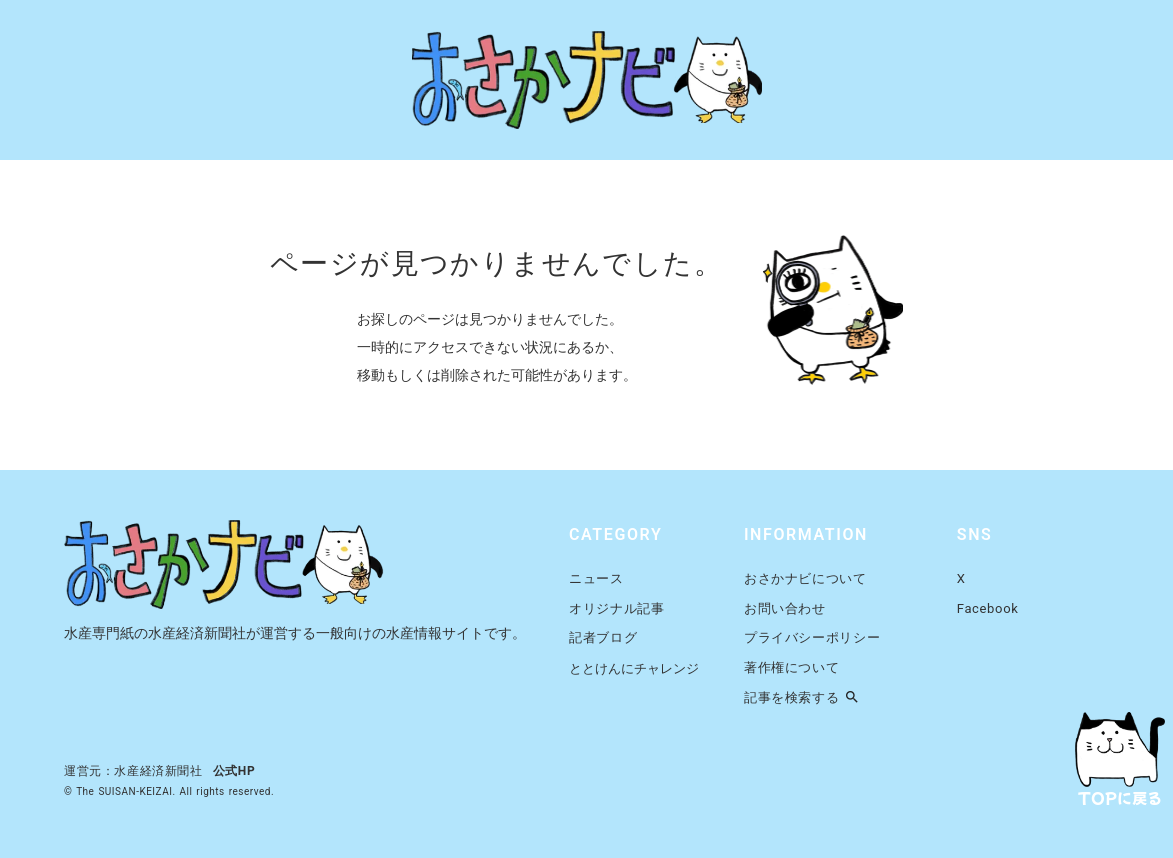 This screenshot has height=858, width=1173. I want to click on ととけんにチャレンジ, so click(634, 668).